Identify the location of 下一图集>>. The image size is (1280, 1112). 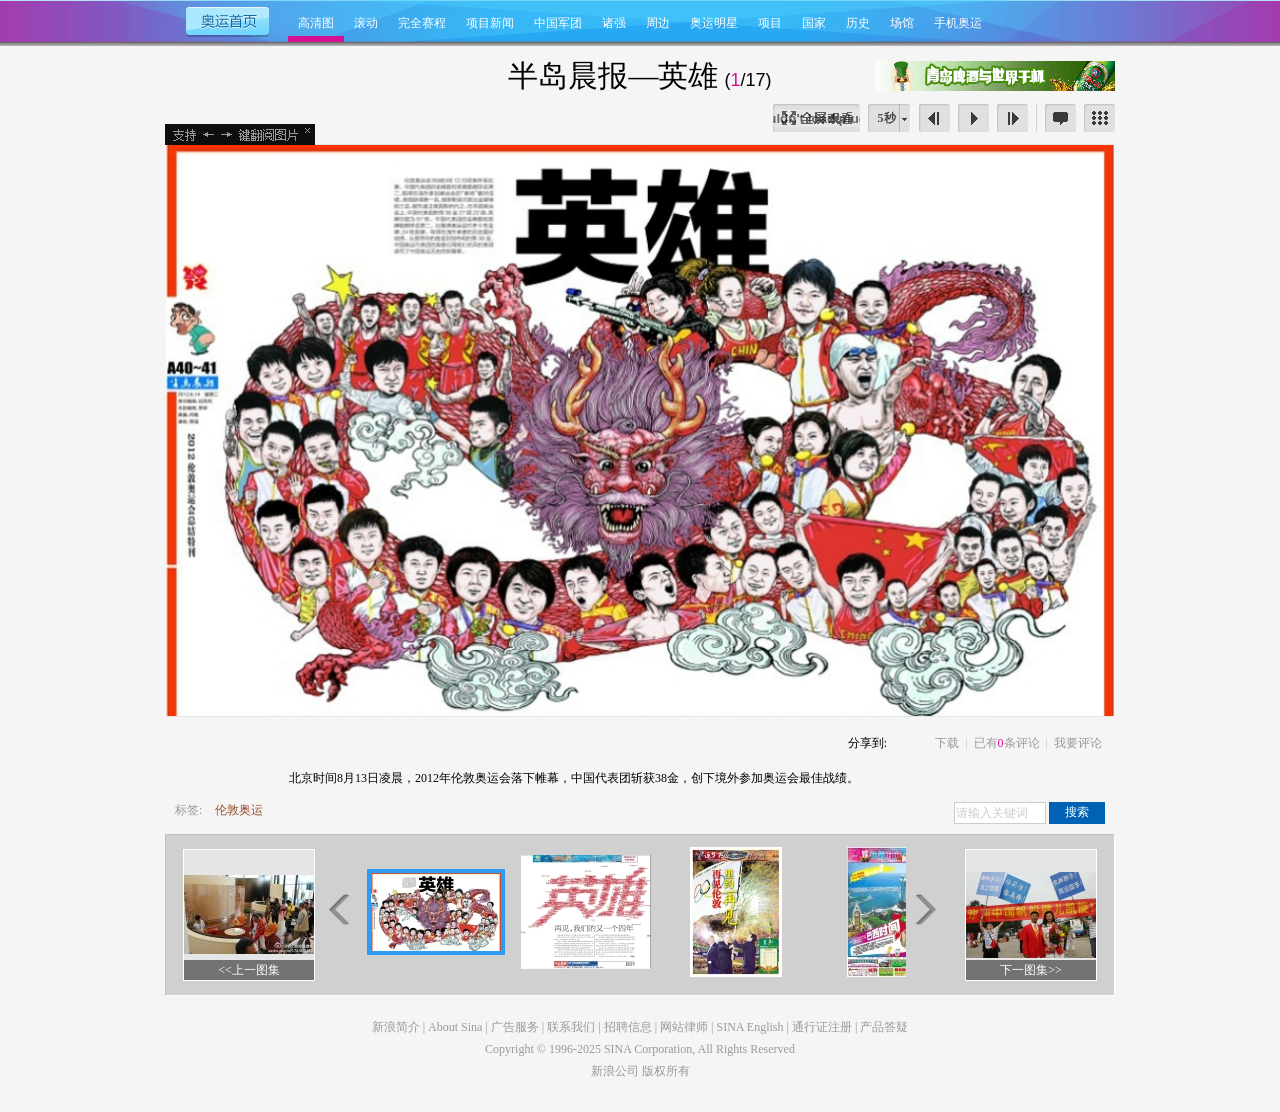
(1031, 970).